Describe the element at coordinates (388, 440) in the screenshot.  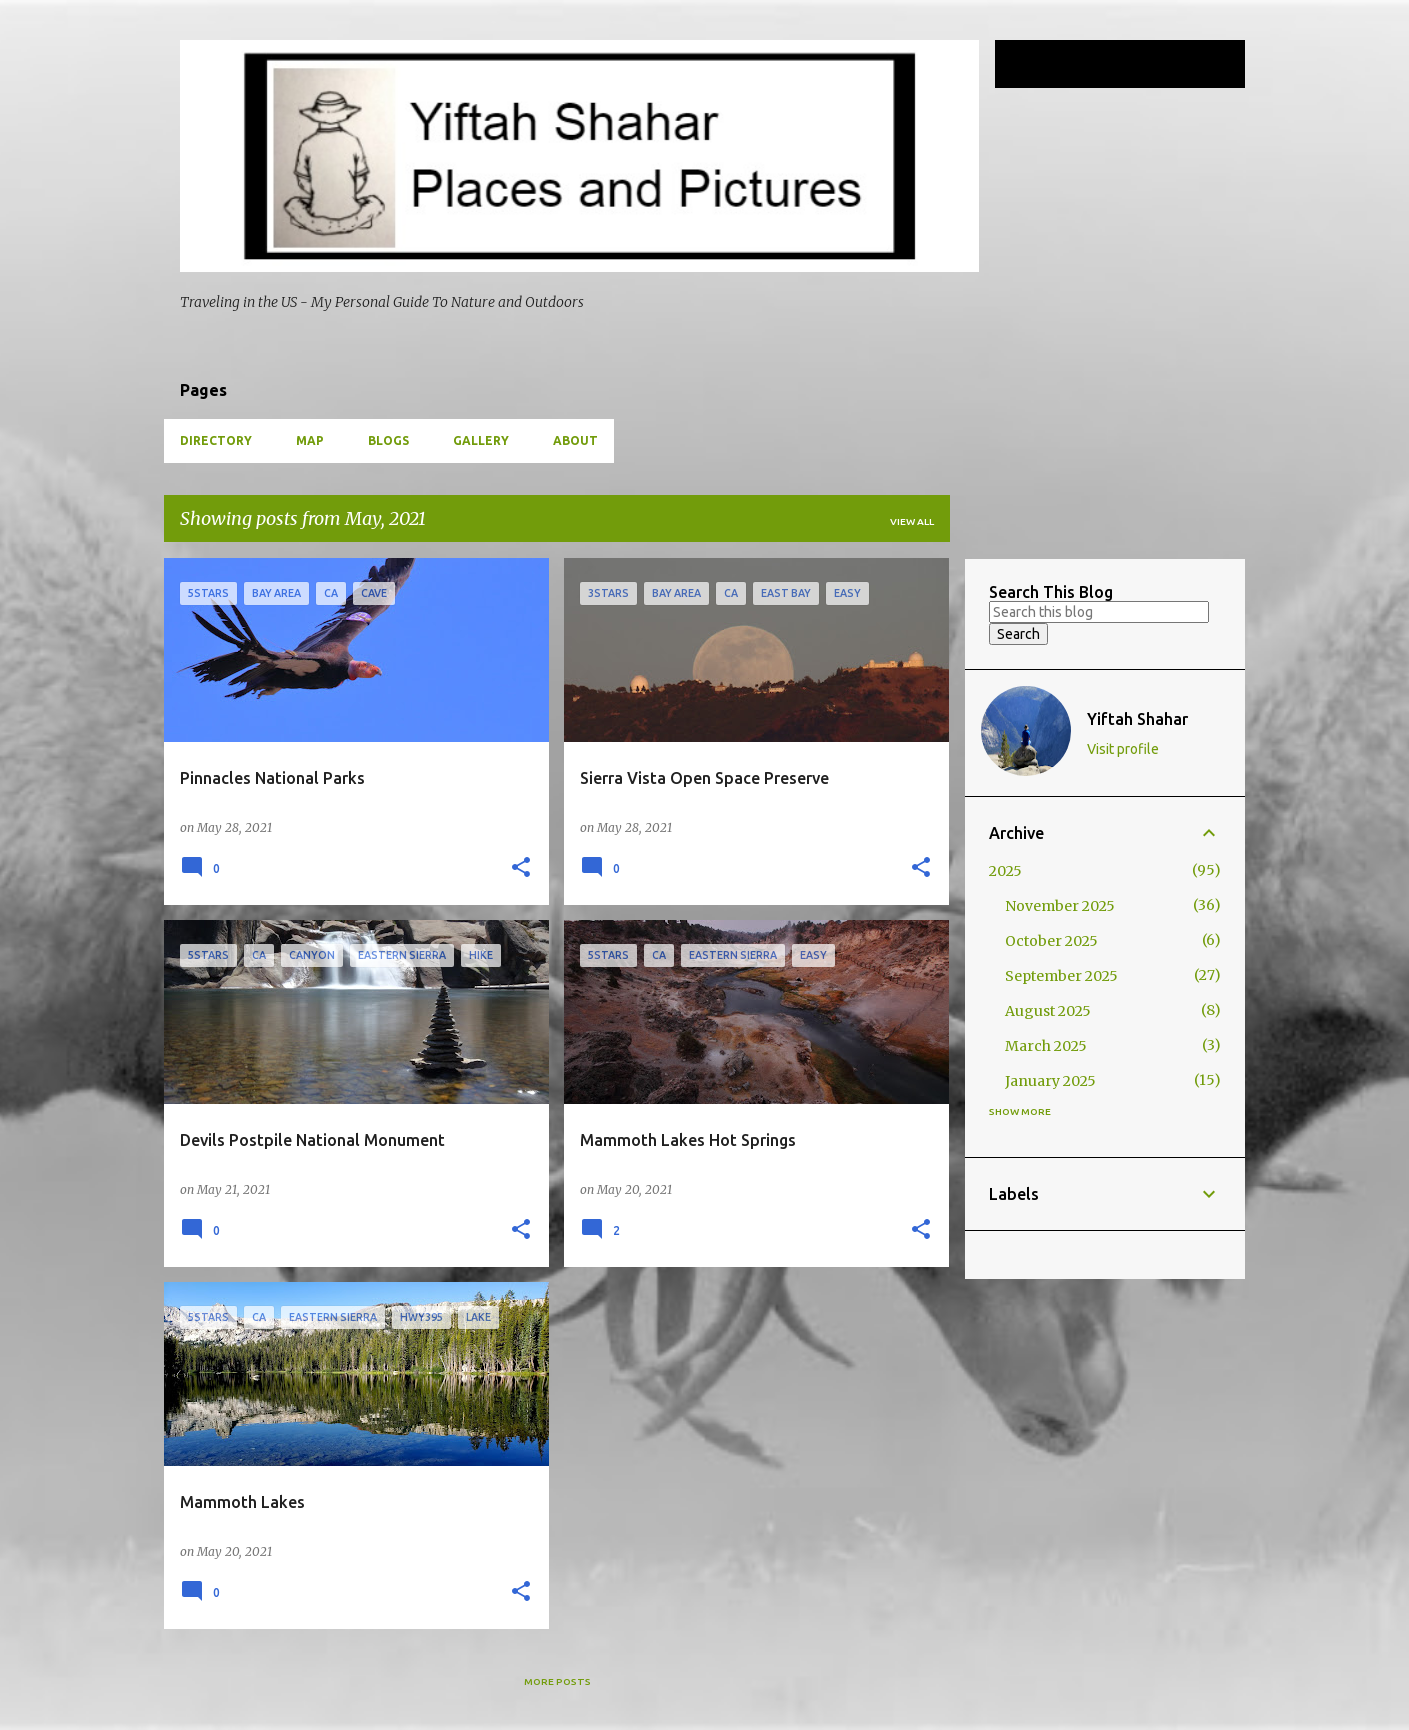
I see `Blogs` at that location.